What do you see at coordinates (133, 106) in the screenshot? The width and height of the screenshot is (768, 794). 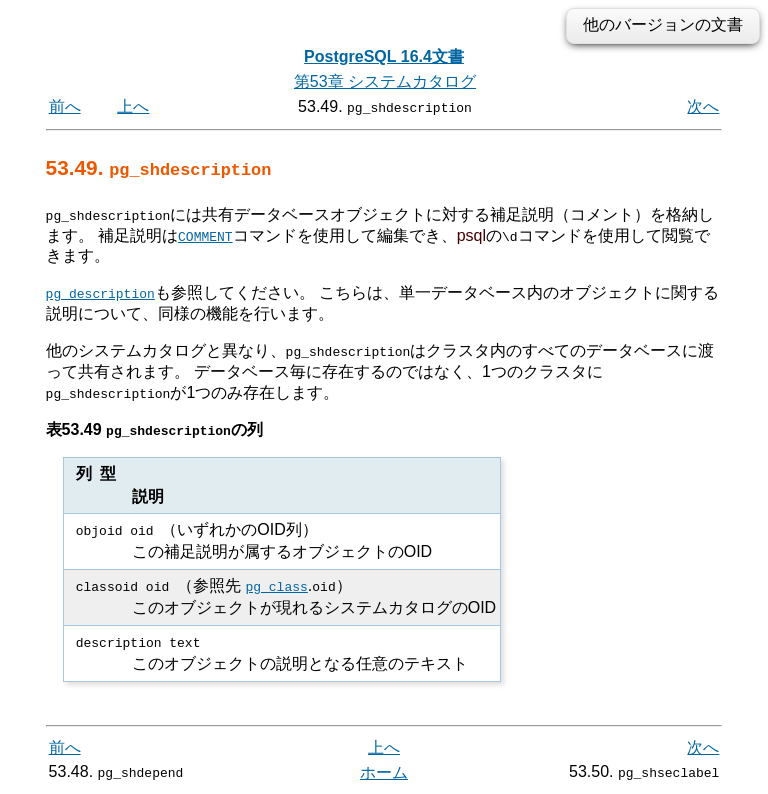 I see `上へ` at bounding box center [133, 106].